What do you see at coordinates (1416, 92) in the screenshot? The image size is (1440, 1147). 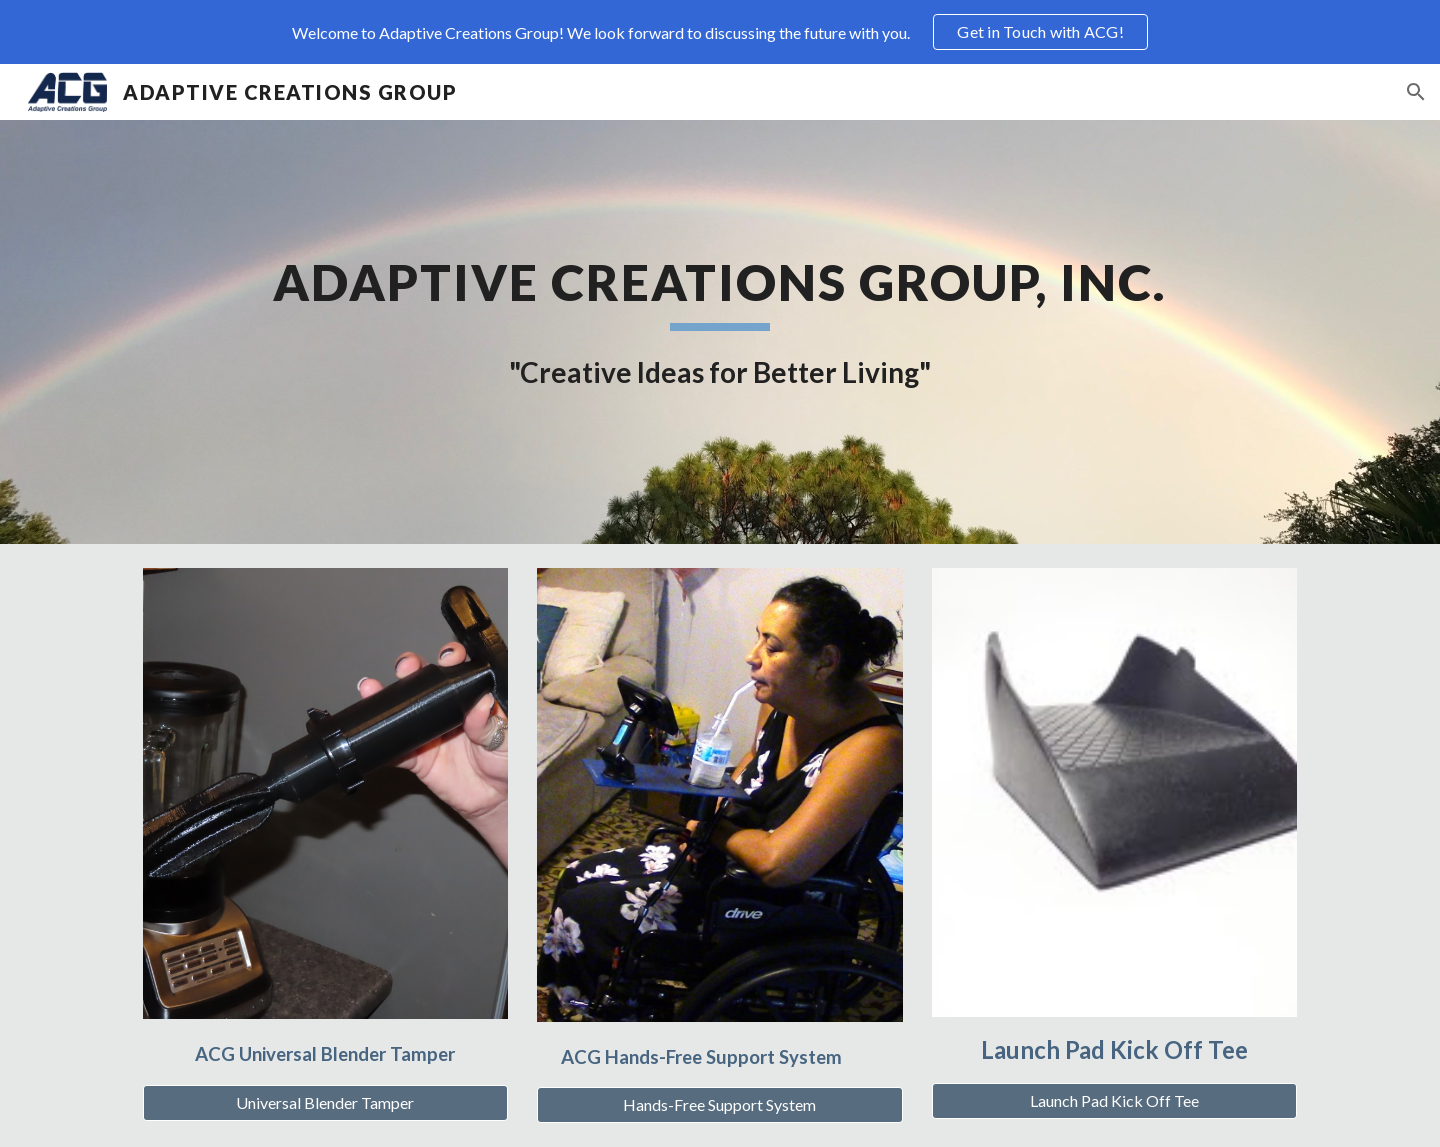 I see `[button]` at bounding box center [1416, 92].